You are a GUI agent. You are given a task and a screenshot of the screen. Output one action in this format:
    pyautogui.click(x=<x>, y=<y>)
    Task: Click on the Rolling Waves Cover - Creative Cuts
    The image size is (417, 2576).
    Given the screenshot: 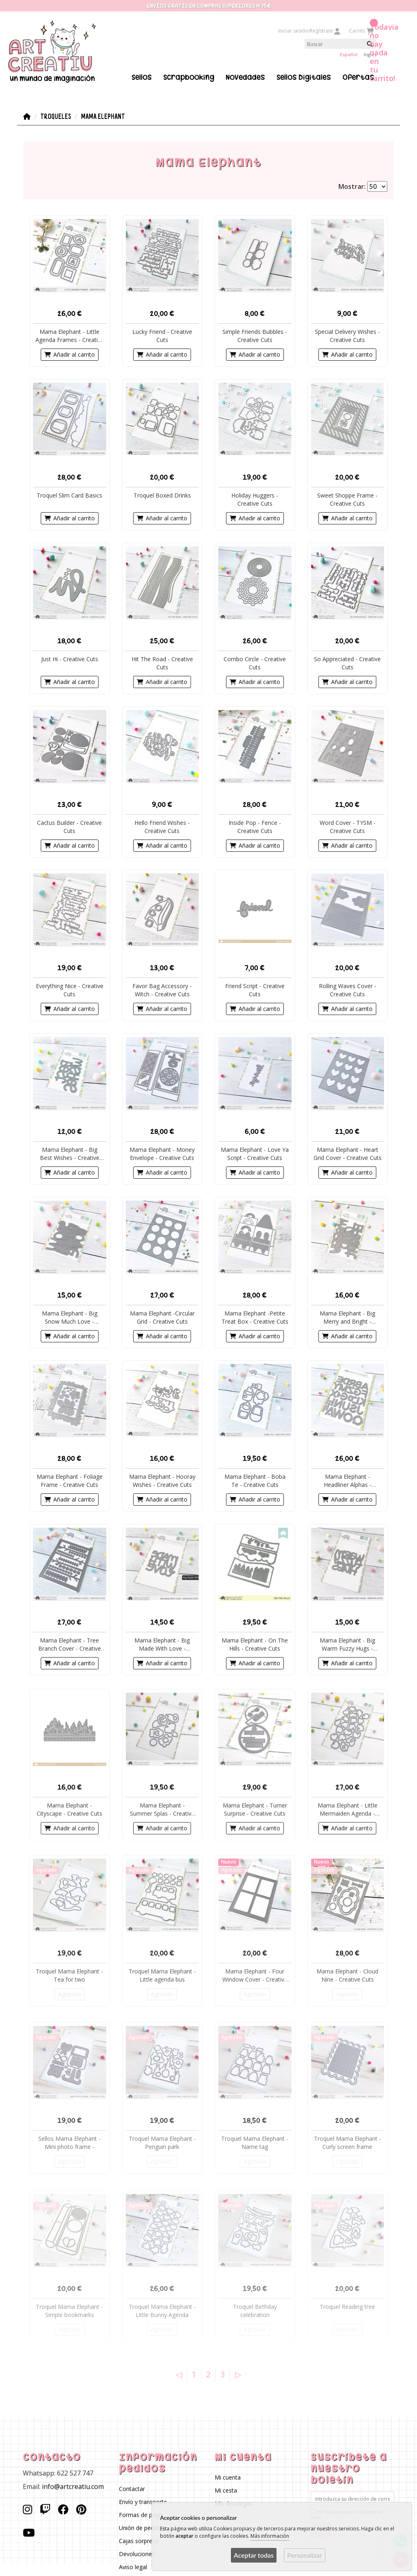 What is the action you would take?
    pyautogui.click(x=347, y=990)
    